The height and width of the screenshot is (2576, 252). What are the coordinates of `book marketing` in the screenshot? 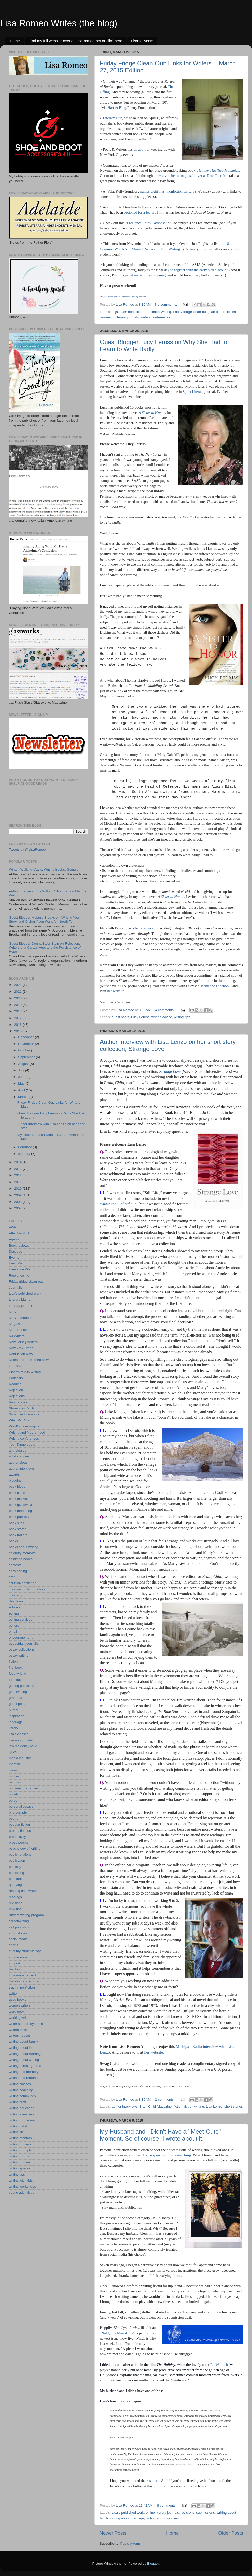 It's located at (20, 1511).